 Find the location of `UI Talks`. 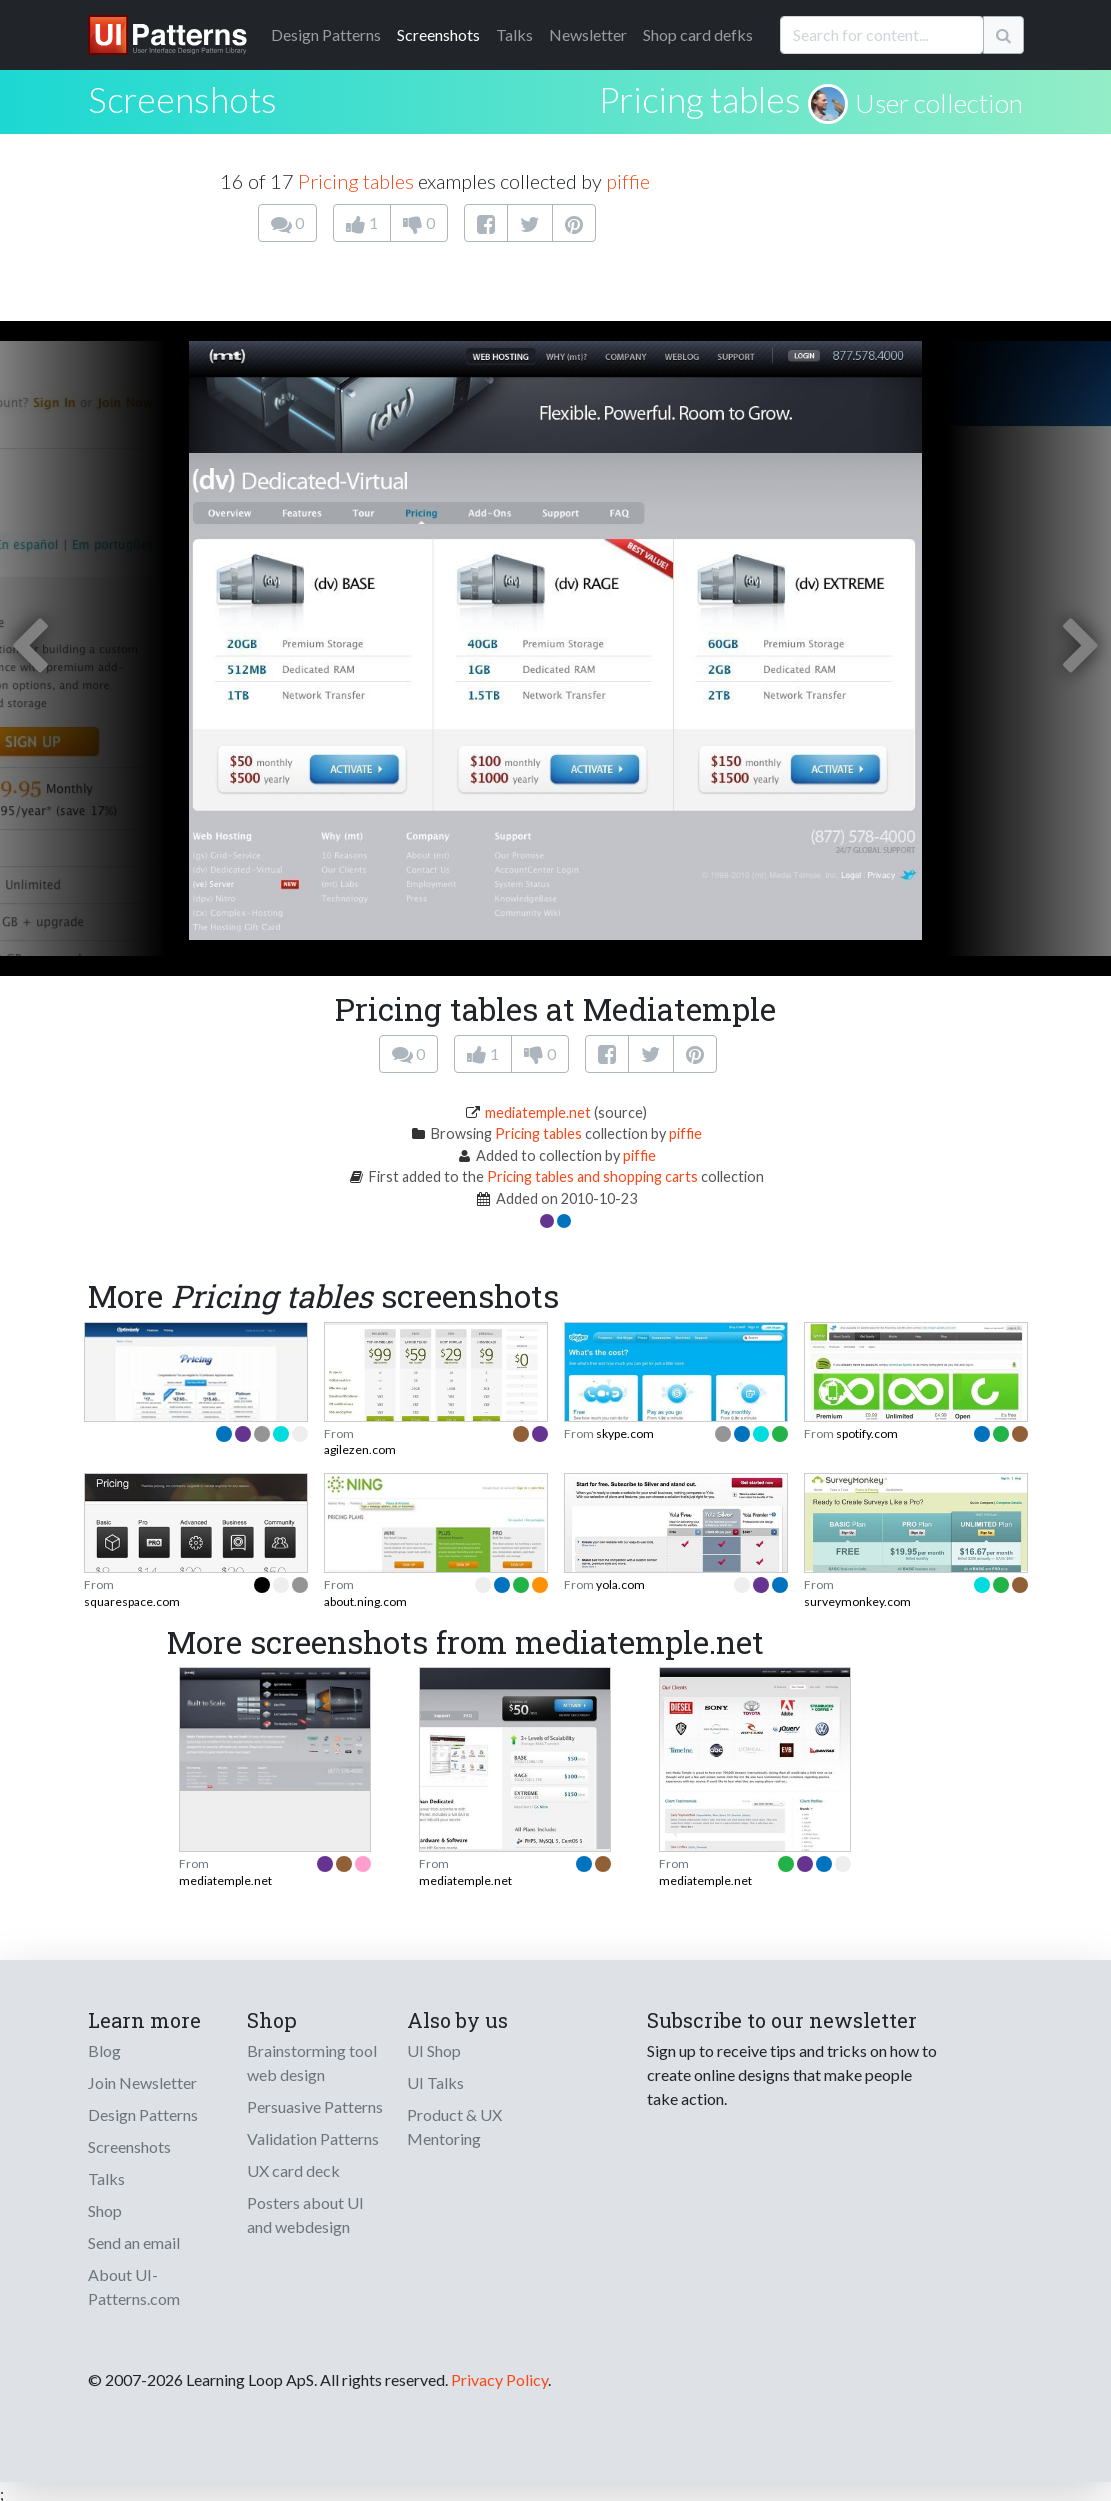

UI Talks is located at coordinates (435, 2082).